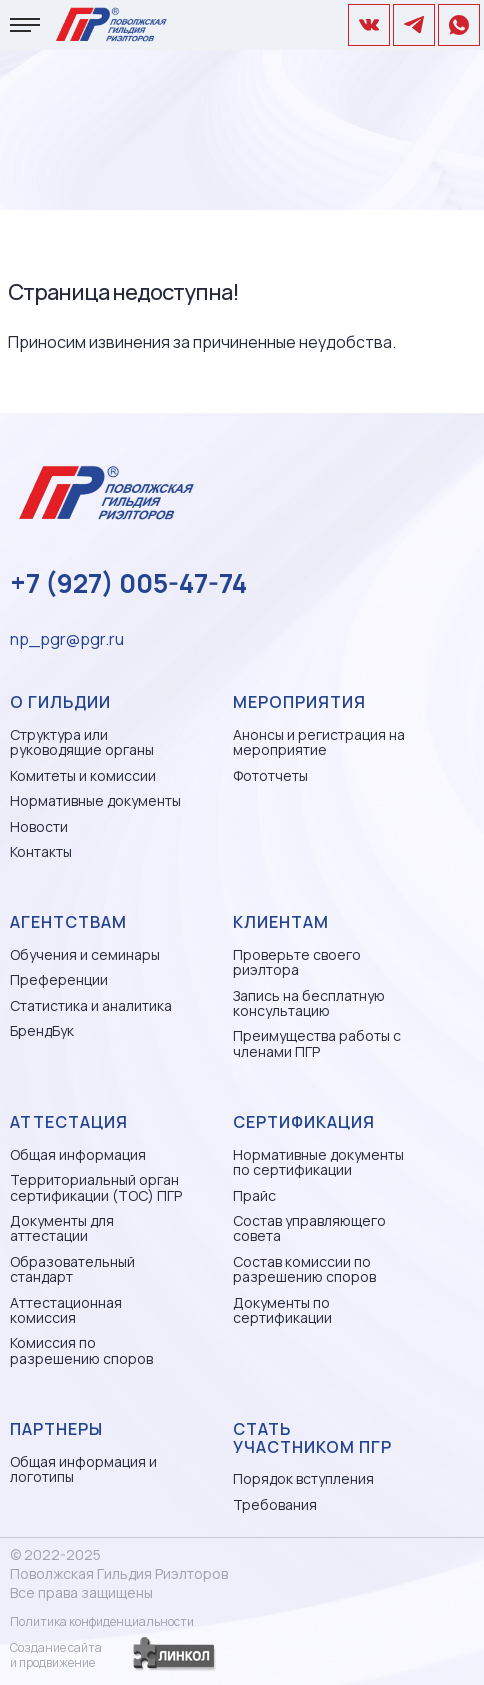  I want to click on Состав управляющего совета, so click(309, 1228).